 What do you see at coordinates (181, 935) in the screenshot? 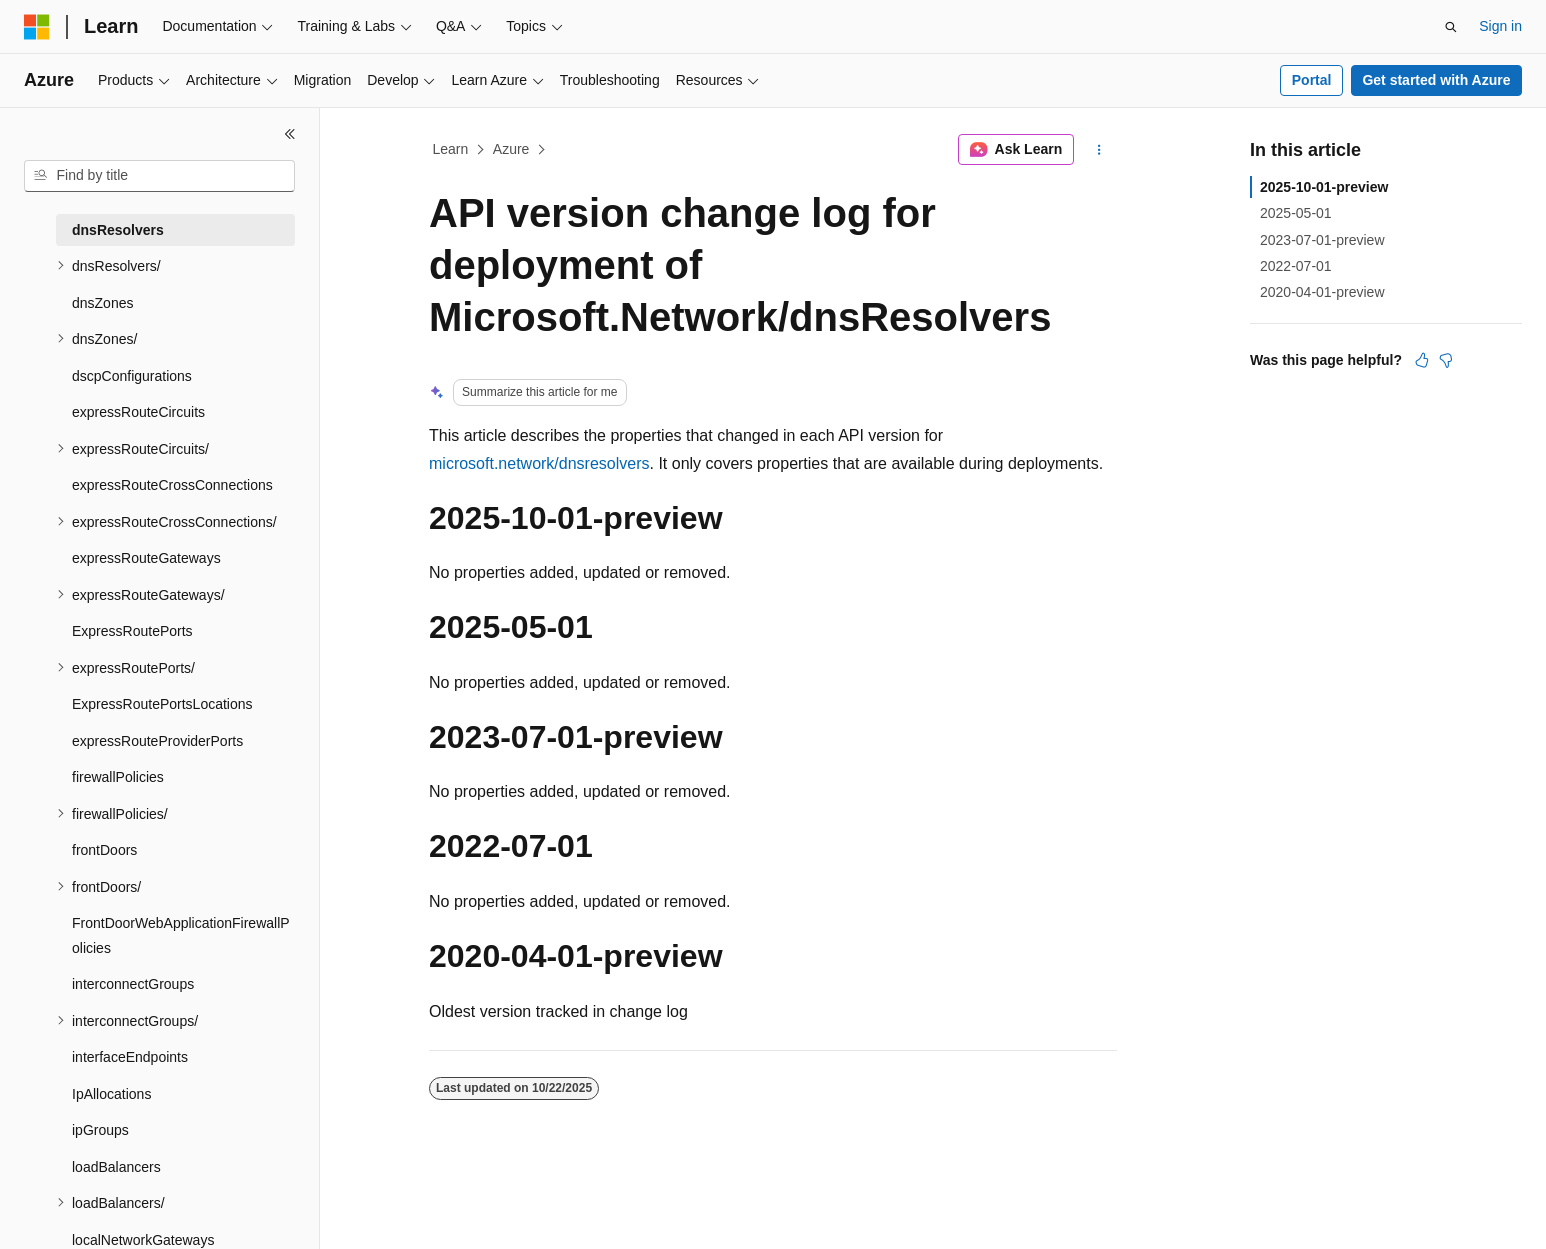
I see `FrontDoorWebApplicationFirewallPolicies [treeitem]` at bounding box center [181, 935].